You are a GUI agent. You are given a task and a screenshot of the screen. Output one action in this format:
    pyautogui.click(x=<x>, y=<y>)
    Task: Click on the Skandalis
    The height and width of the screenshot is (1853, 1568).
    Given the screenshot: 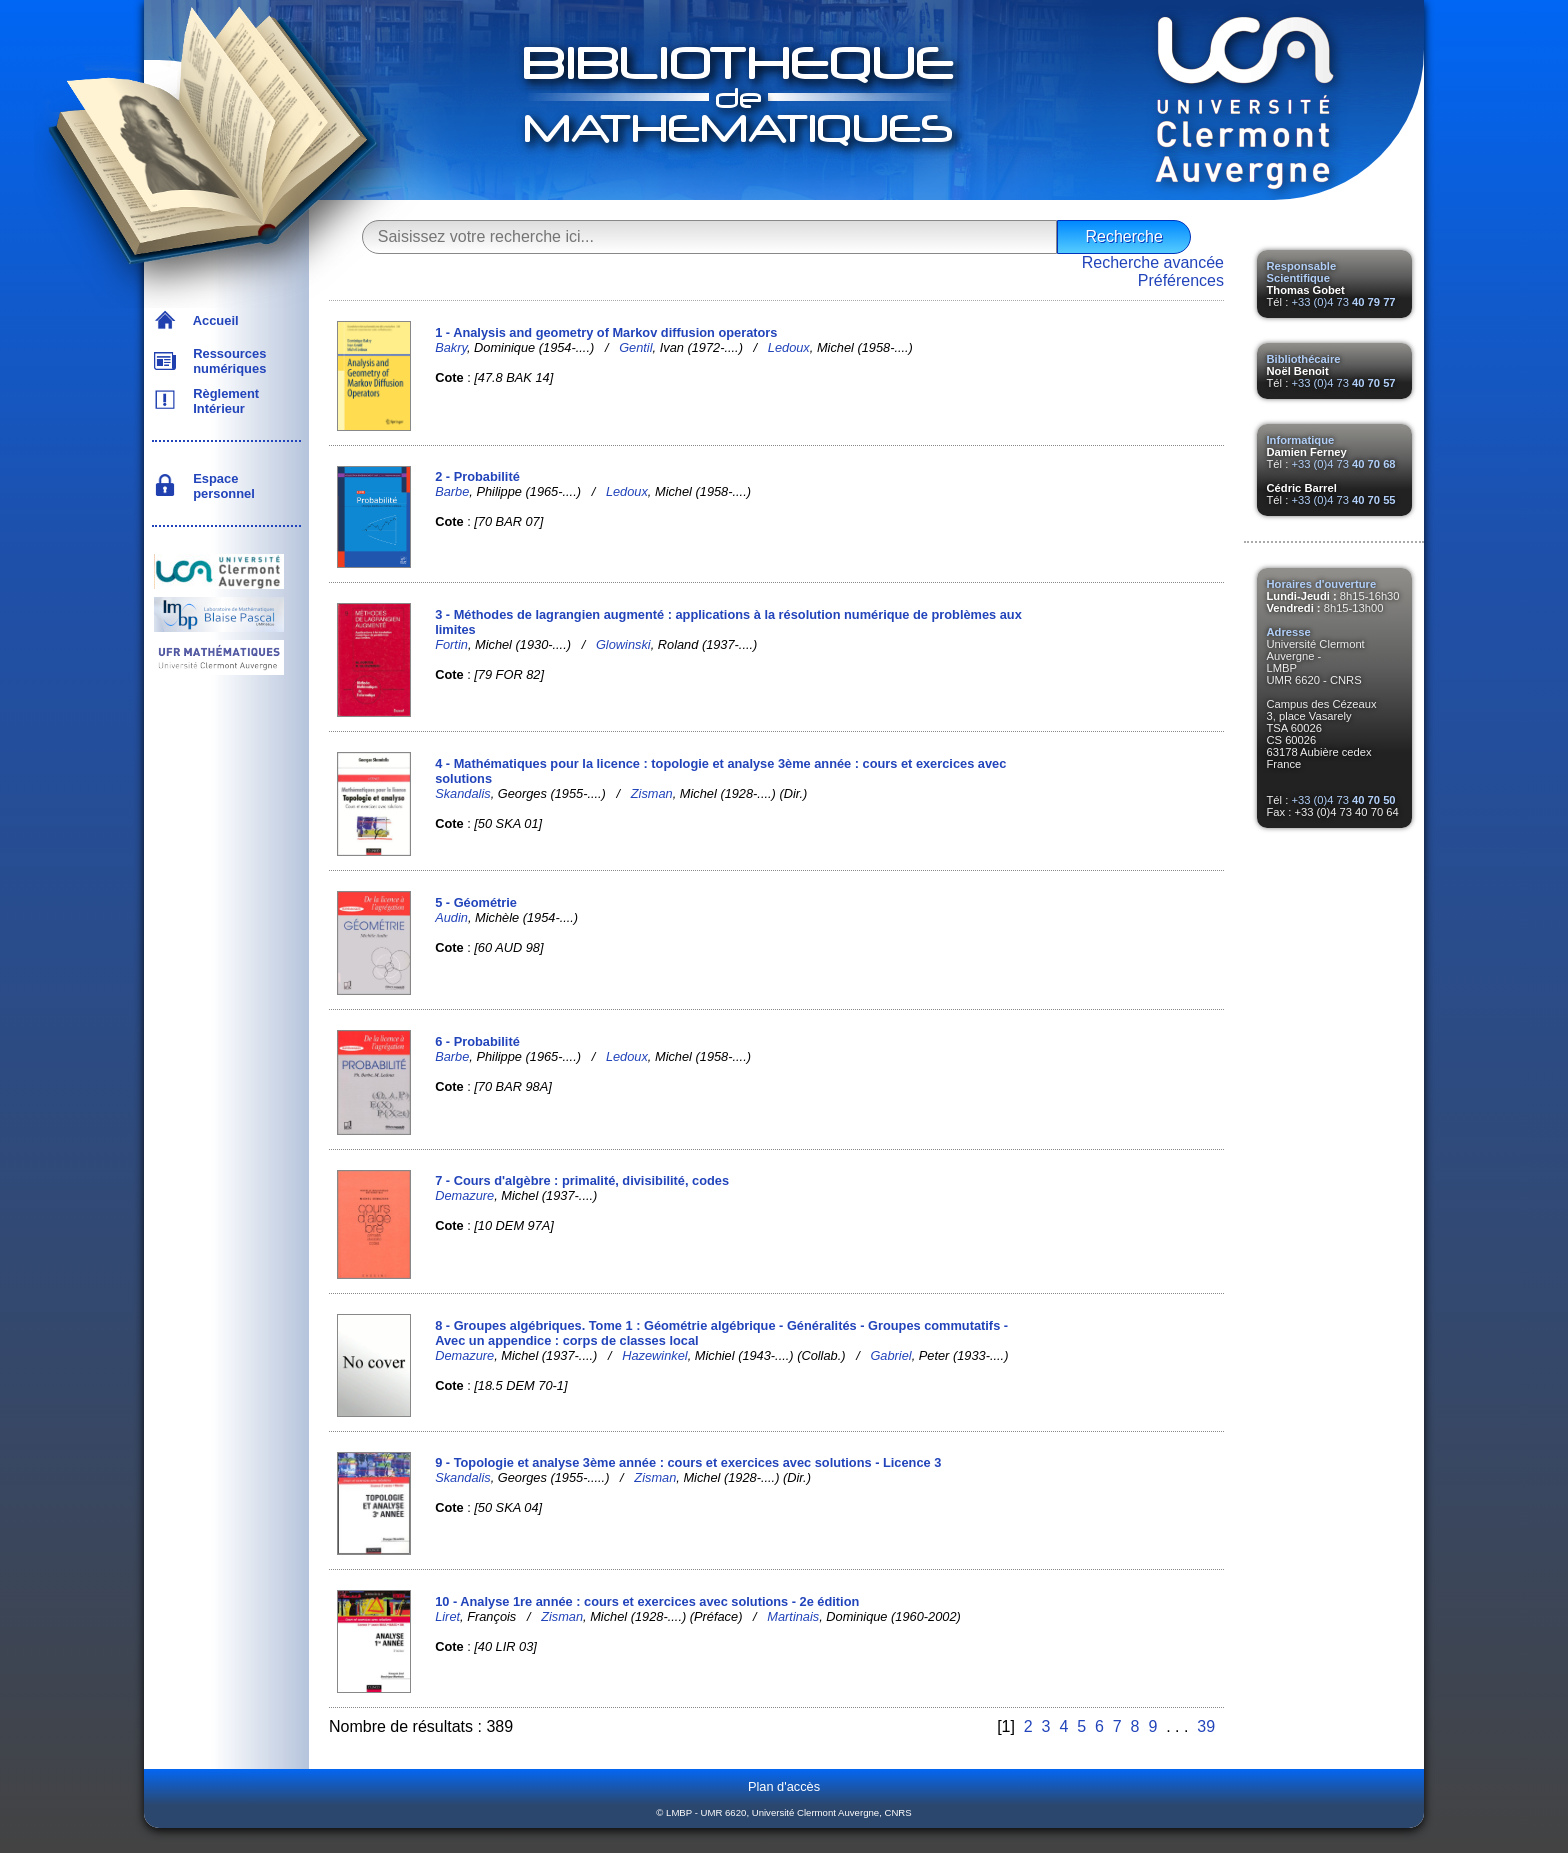 What is the action you would take?
    pyautogui.click(x=463, y=793)
    